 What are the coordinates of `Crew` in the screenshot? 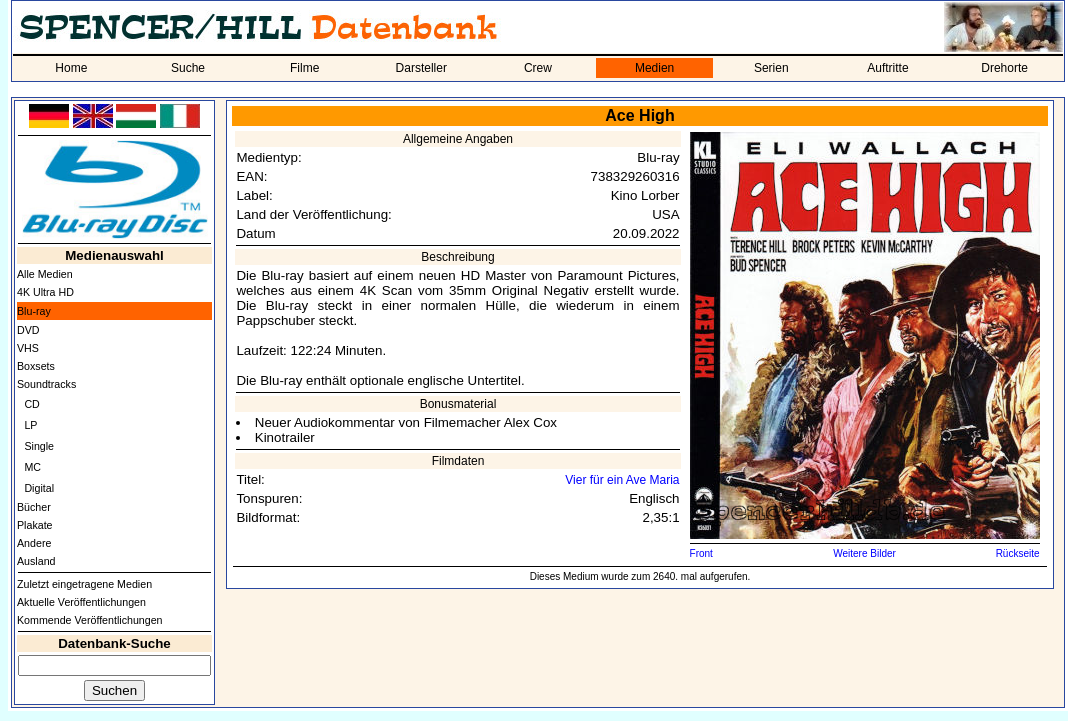 It's located at (538, 68).